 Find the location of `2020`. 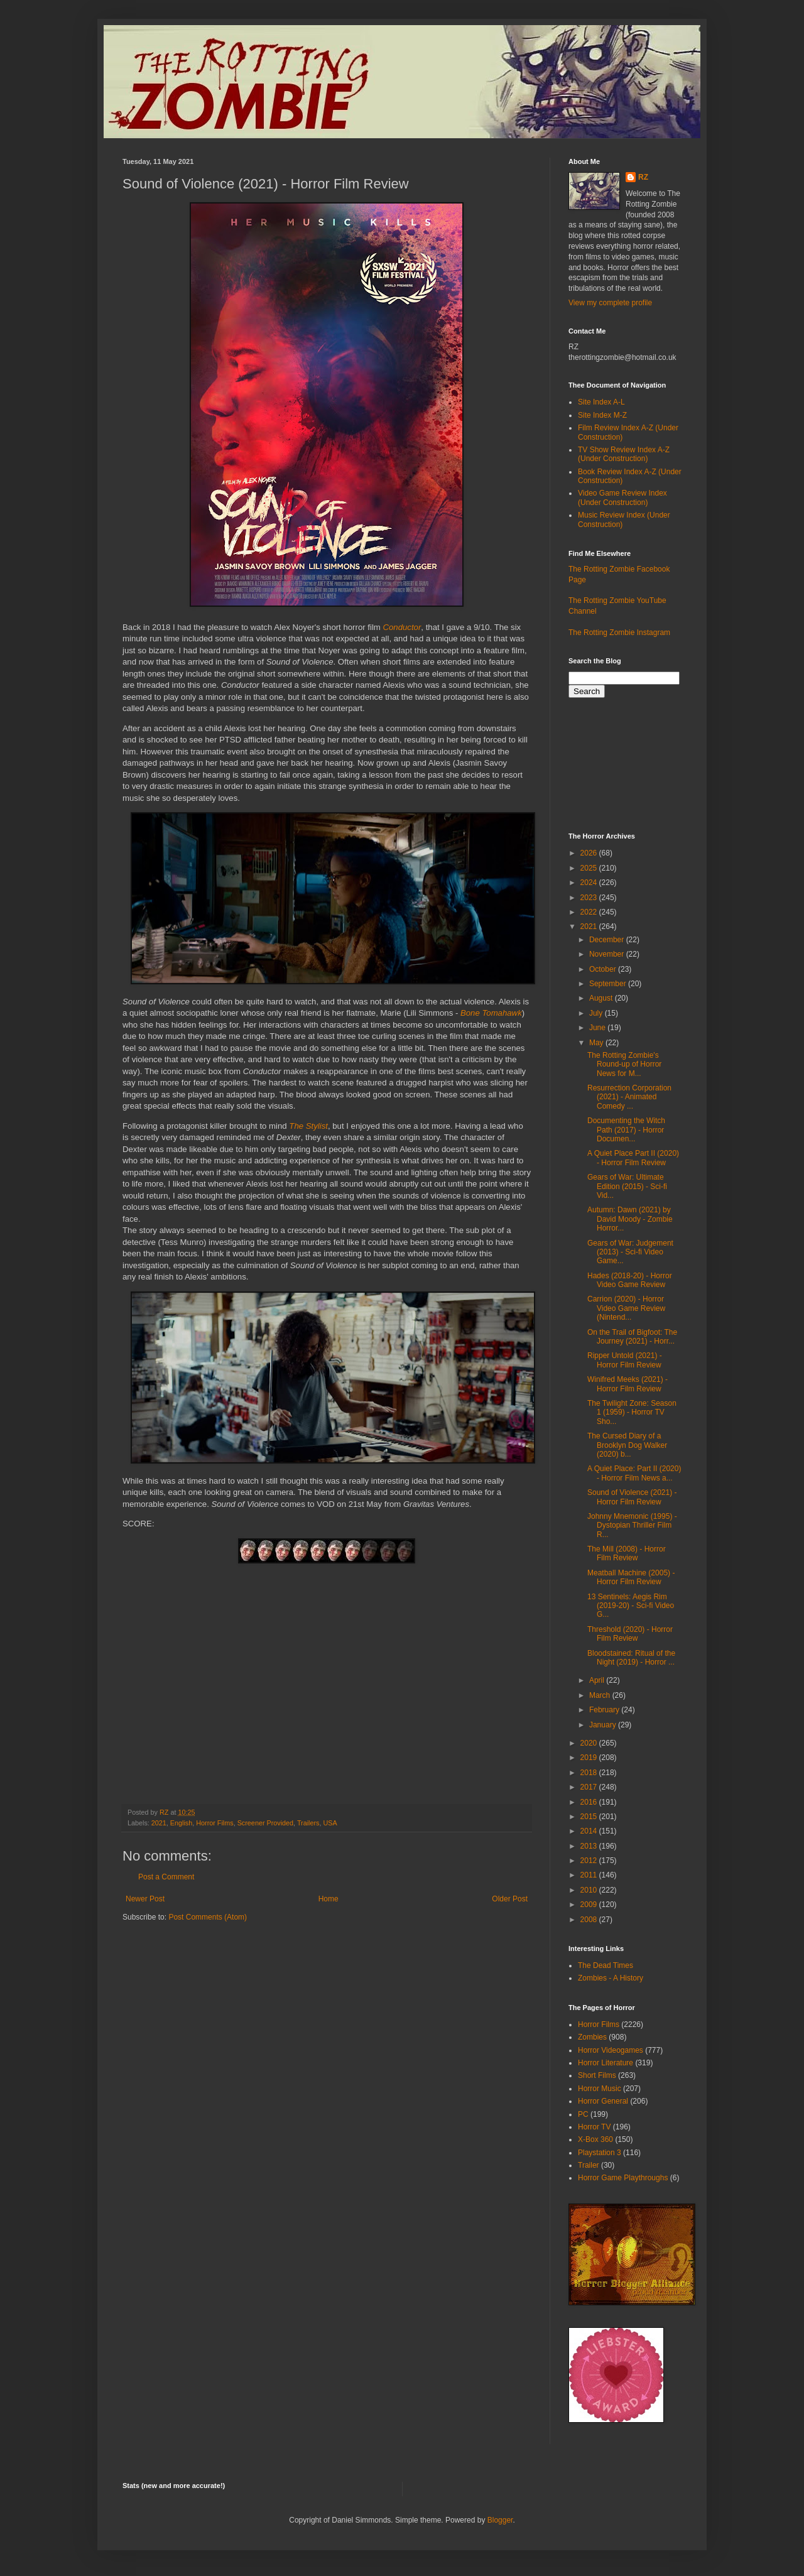

2020 is located at coordinates (589, 1743).